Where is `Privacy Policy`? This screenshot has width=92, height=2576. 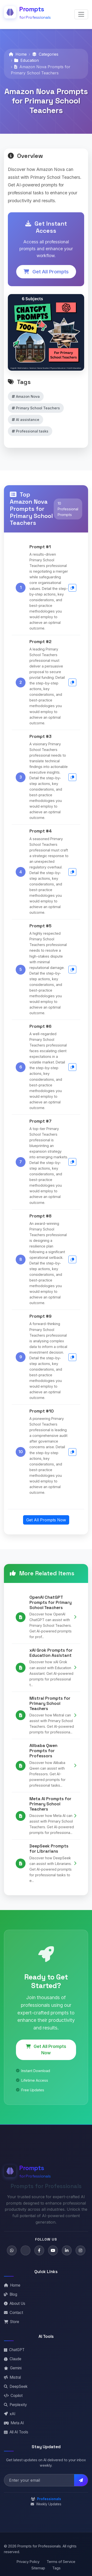
Privacy Policy is located at coordinates (28, 2561).